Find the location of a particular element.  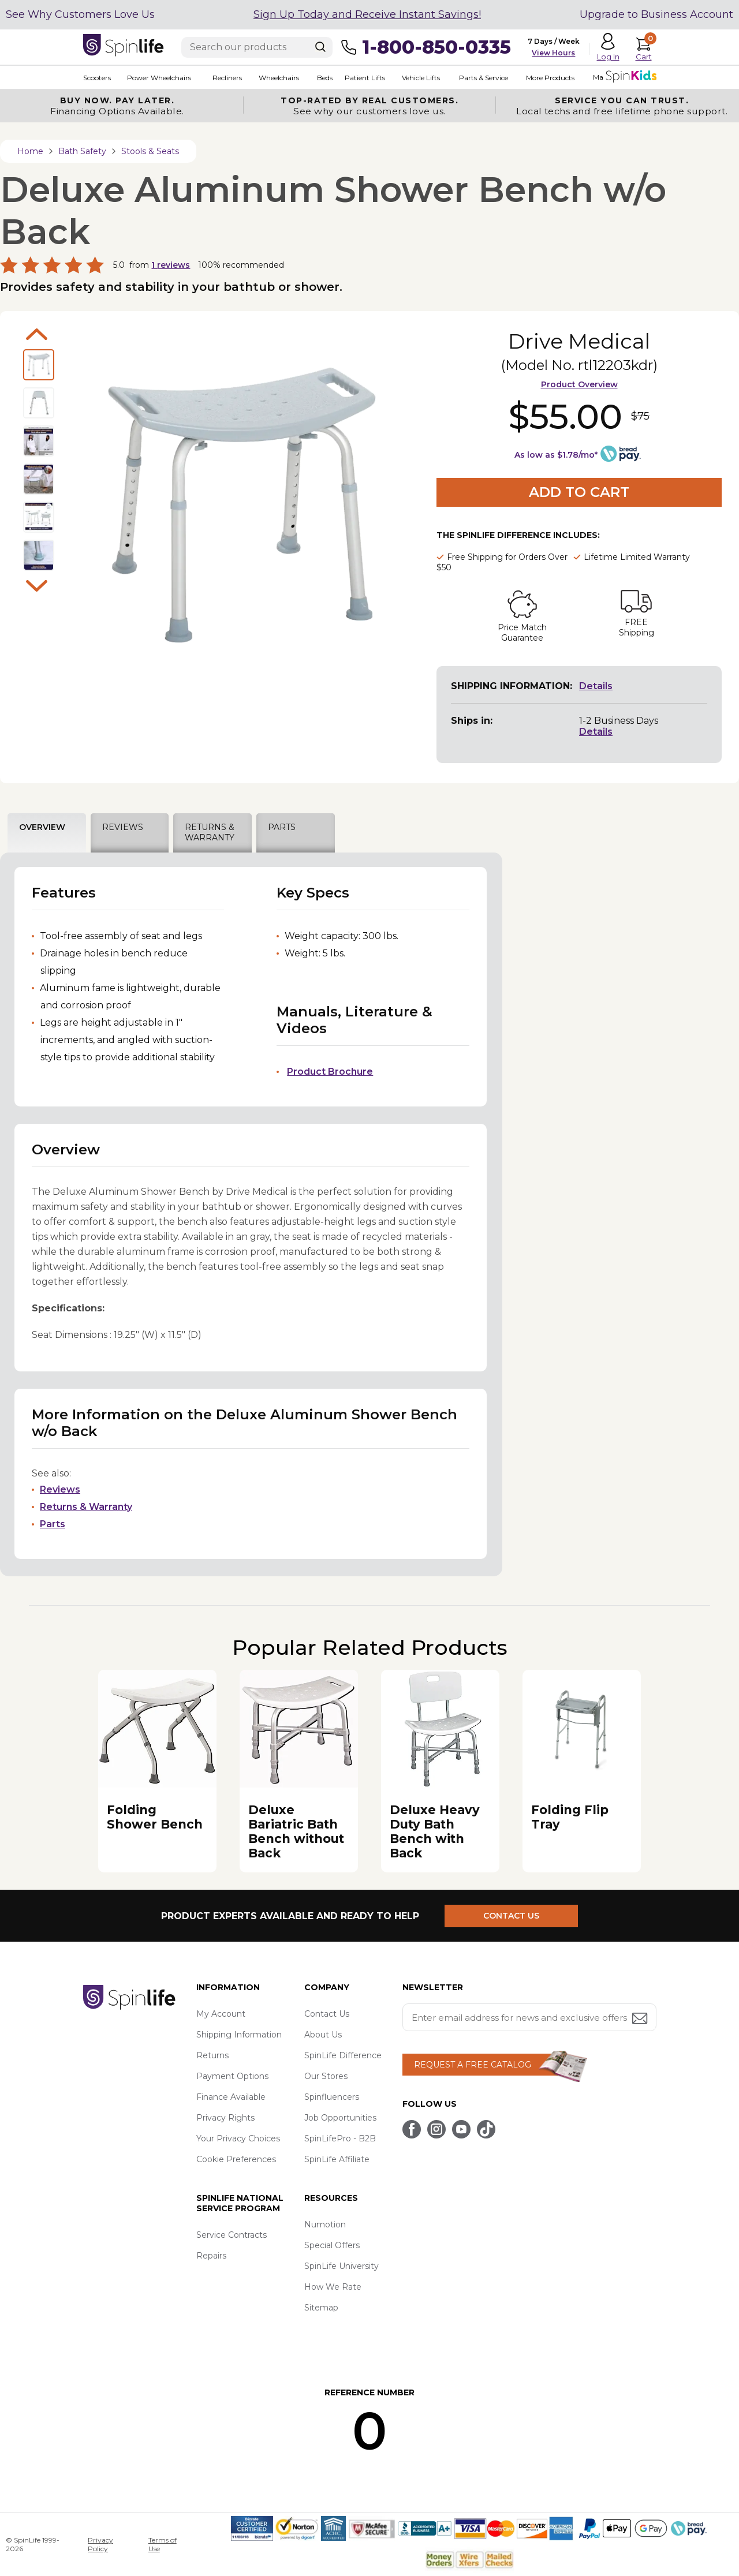

Privacy Policy is located at coordinates (100, 2544).